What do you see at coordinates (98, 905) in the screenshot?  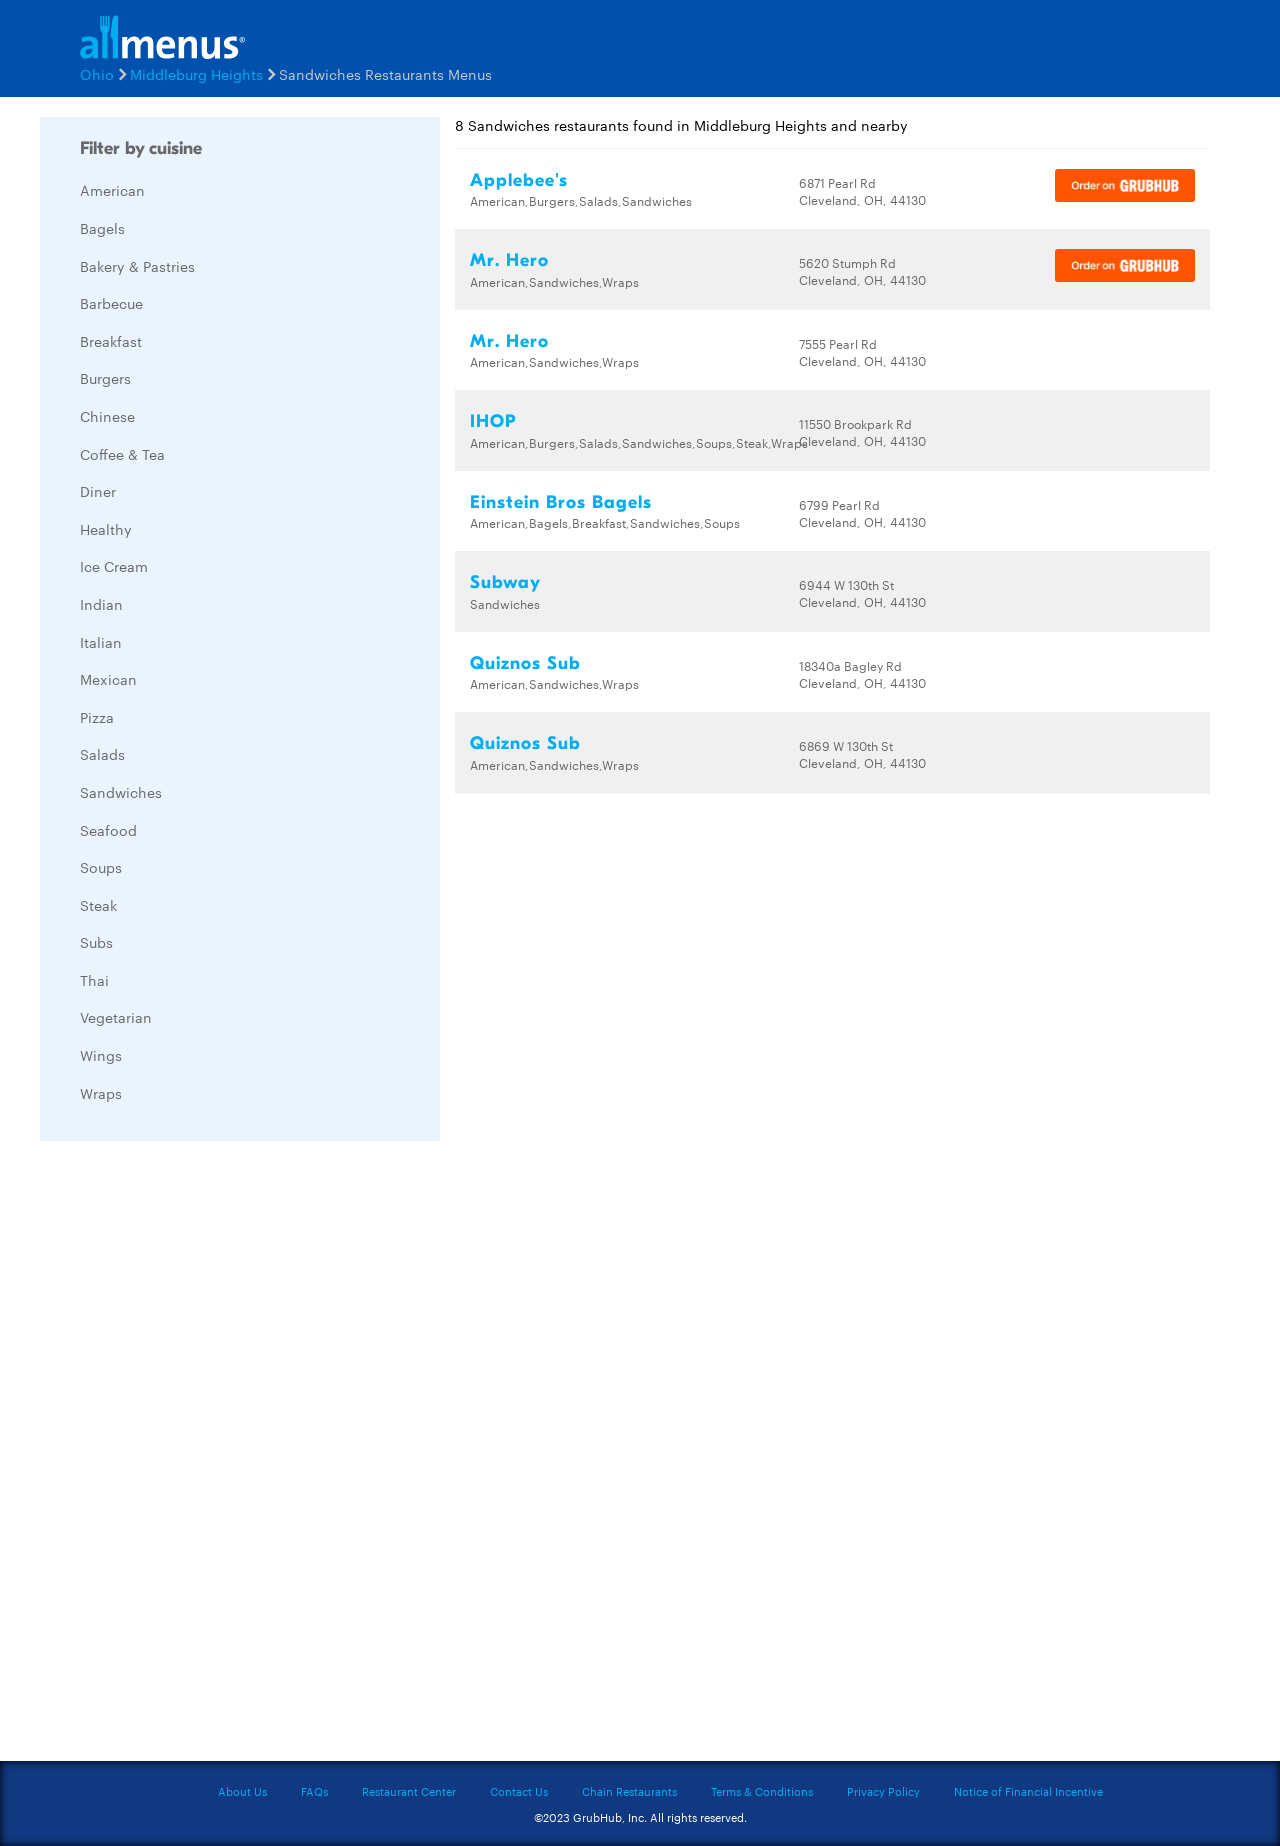 I see `Steak` at bounding box center [98, 905].